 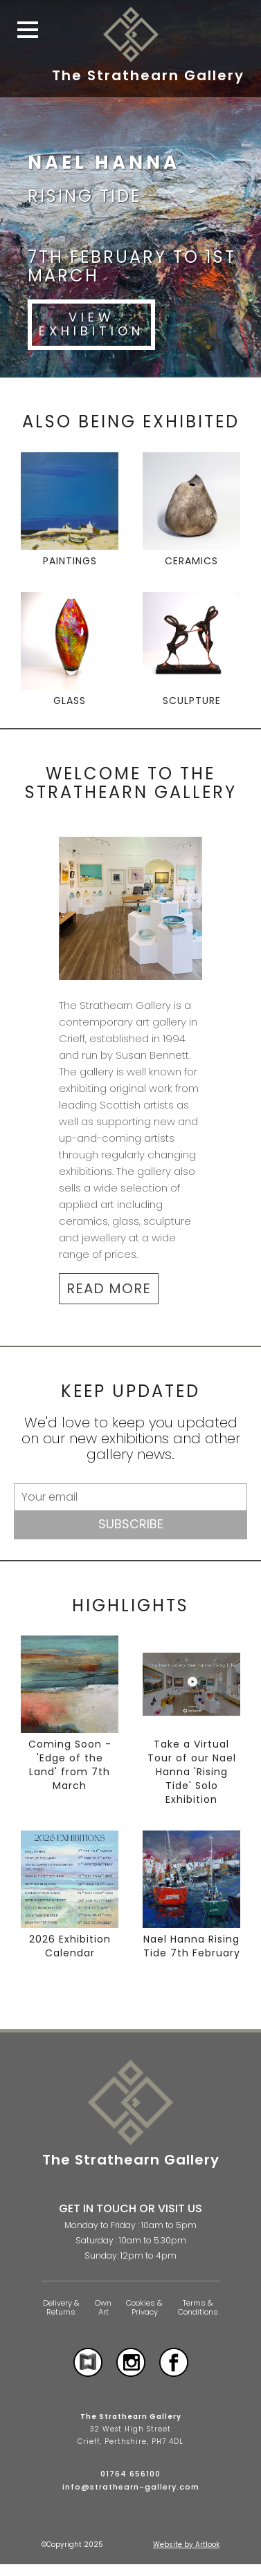 I want to click on Subscribe, so click(x=130, y=1523).